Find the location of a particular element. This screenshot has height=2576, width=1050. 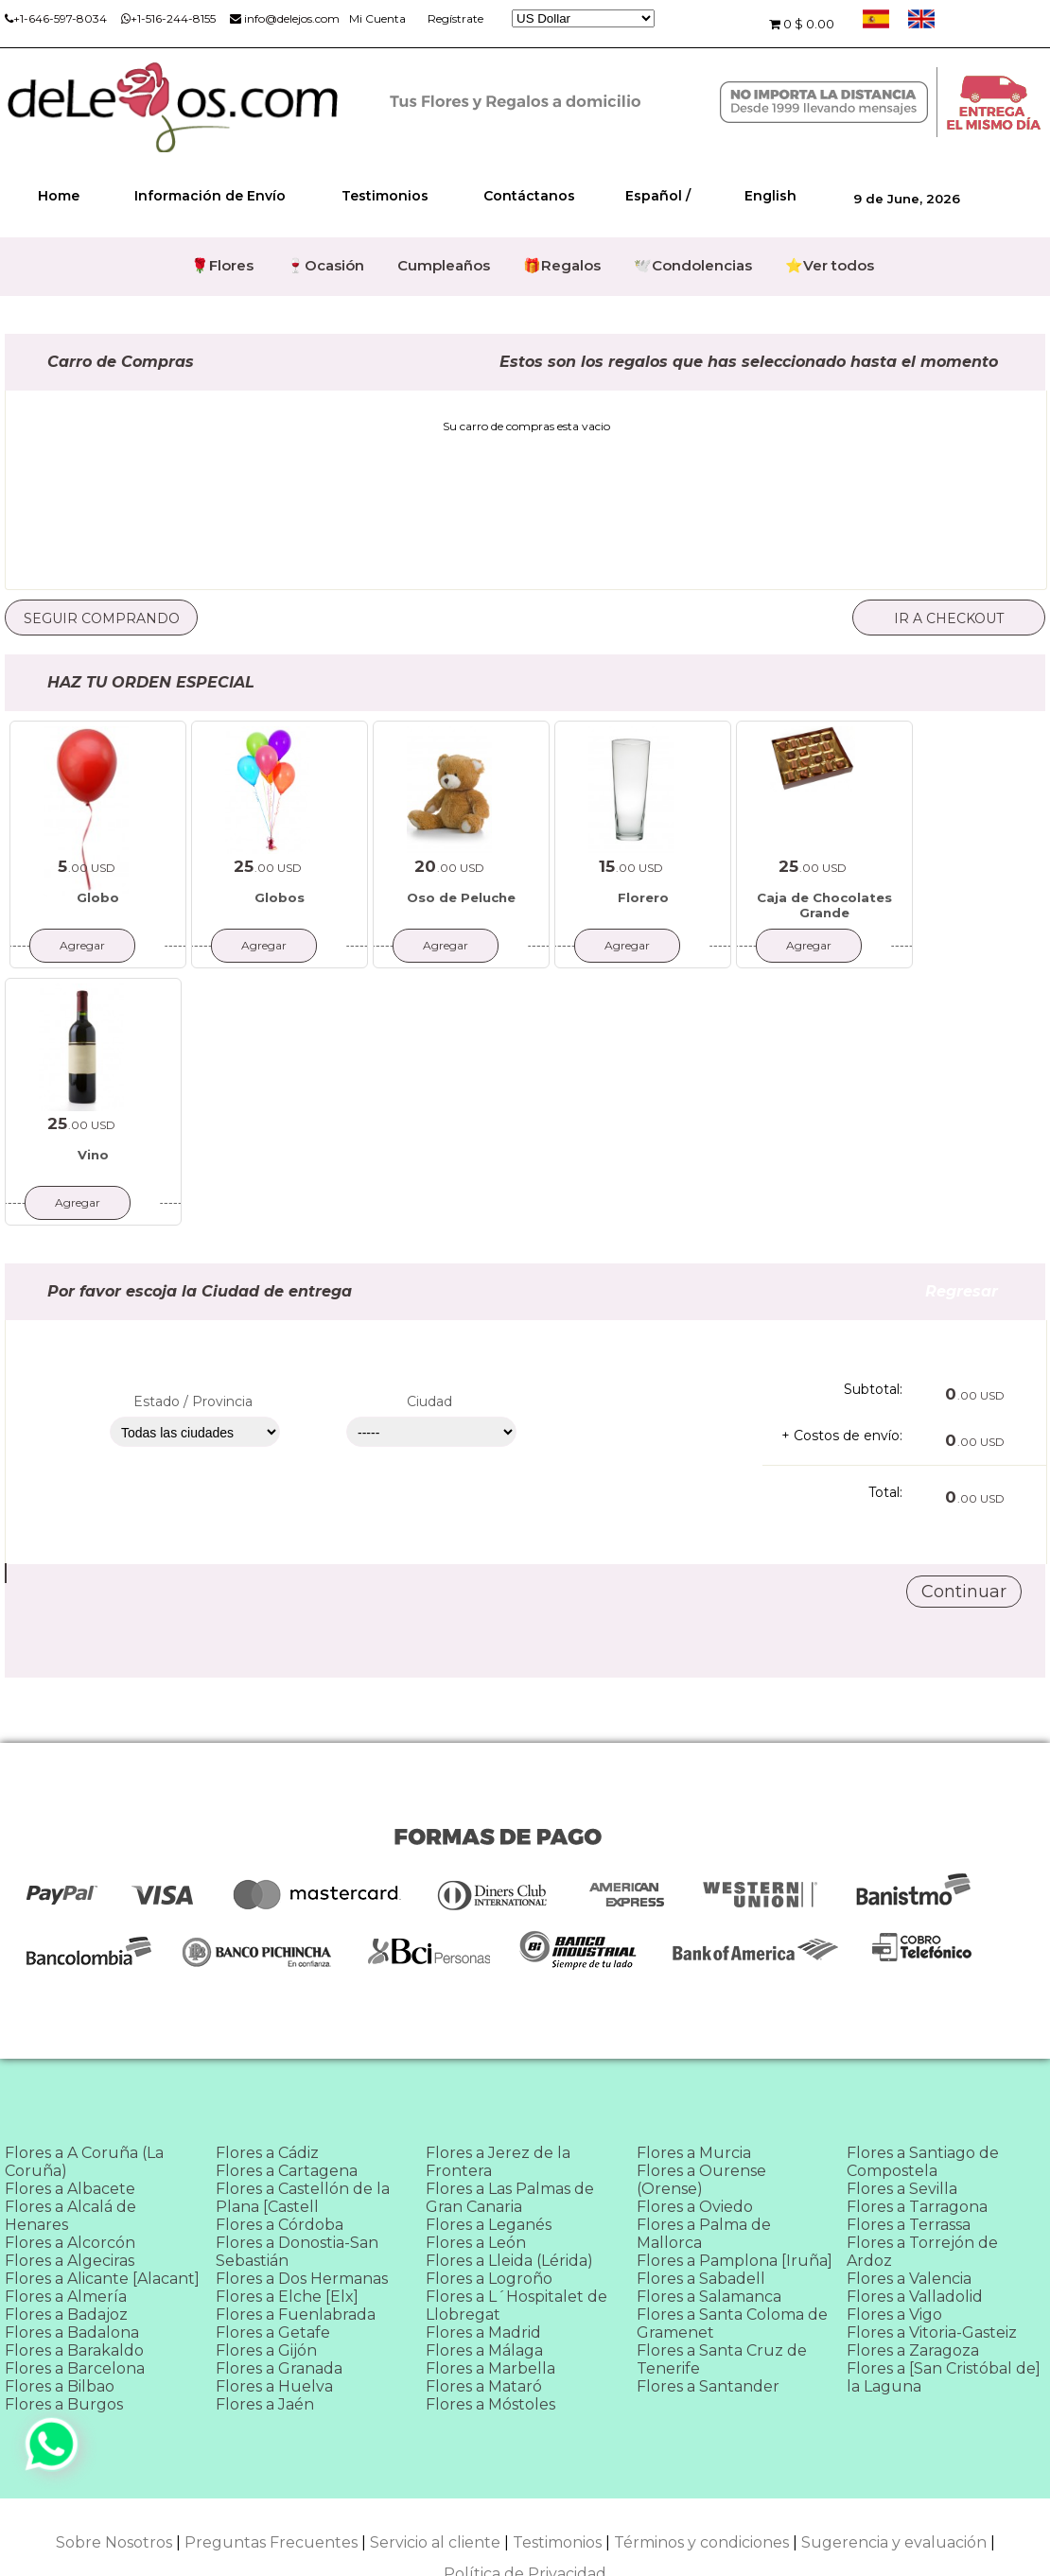

Flores a Santa Coloma de Gramenet is located at coordinates (732, 2323).